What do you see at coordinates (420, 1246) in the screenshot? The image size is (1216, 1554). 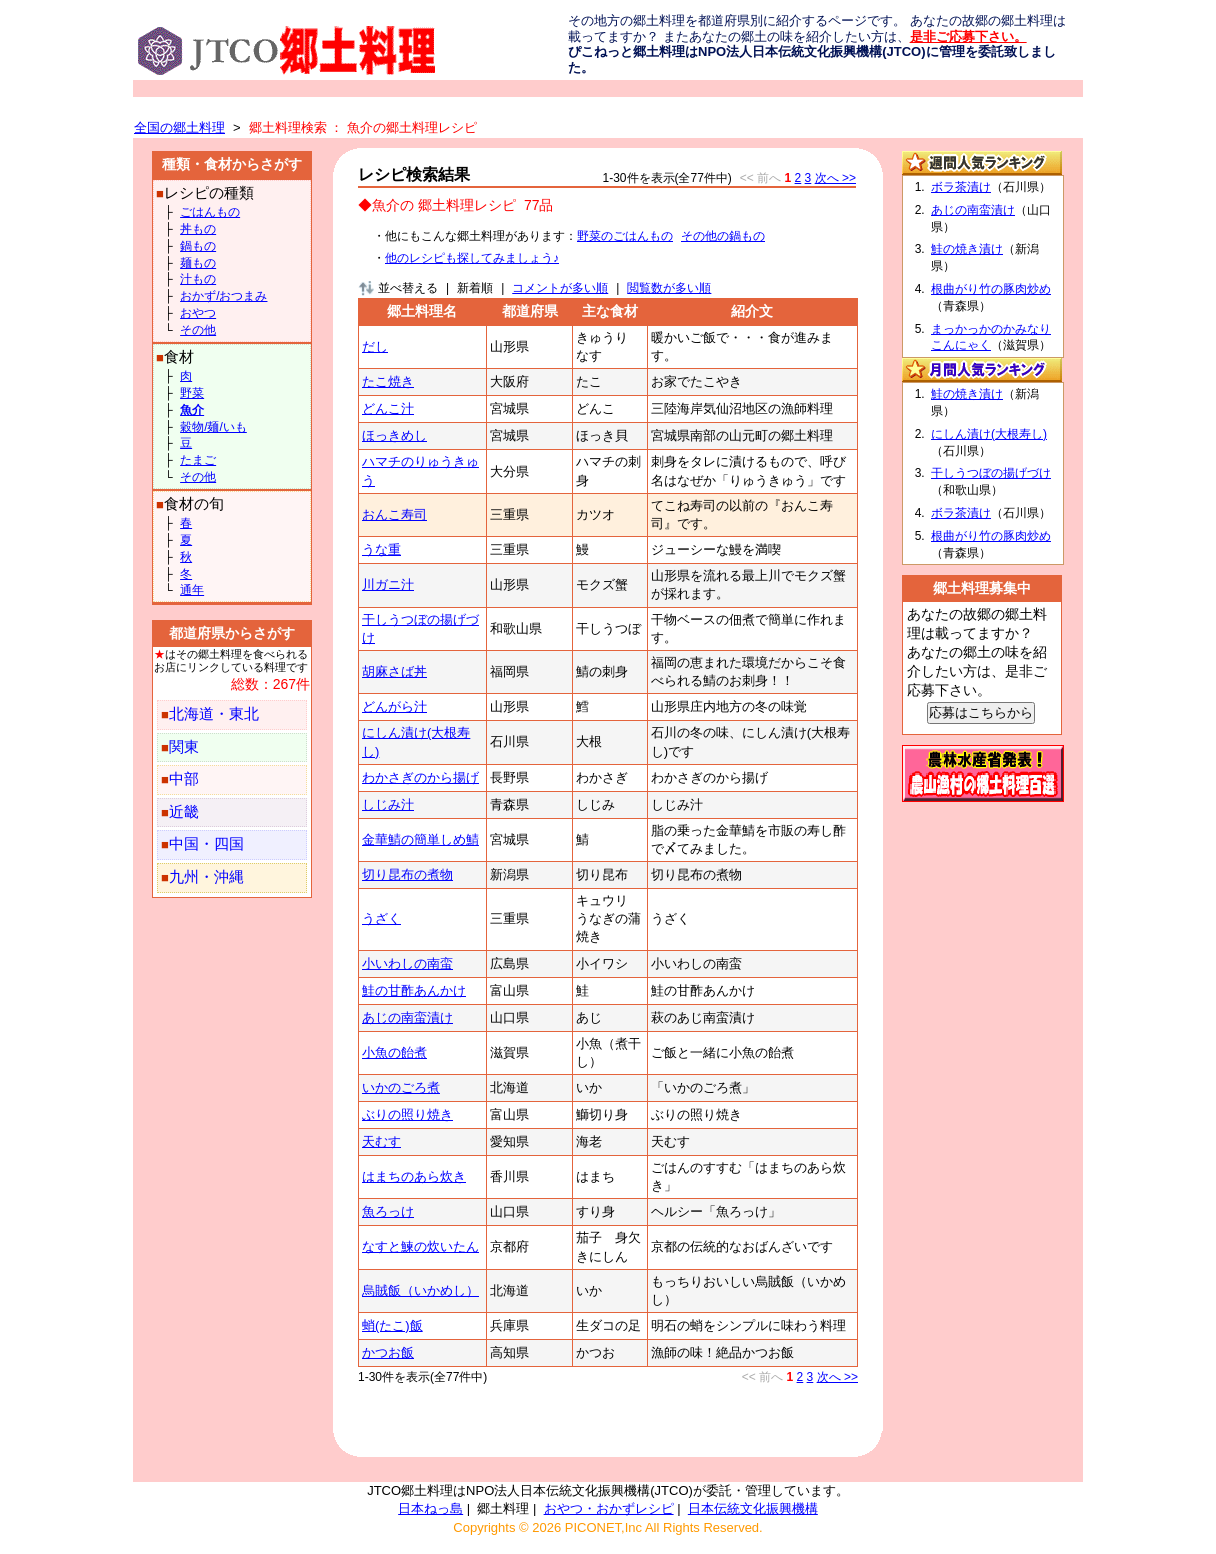 I see `なすと鰊の炊いたん` at bounding box center [420, 1246].